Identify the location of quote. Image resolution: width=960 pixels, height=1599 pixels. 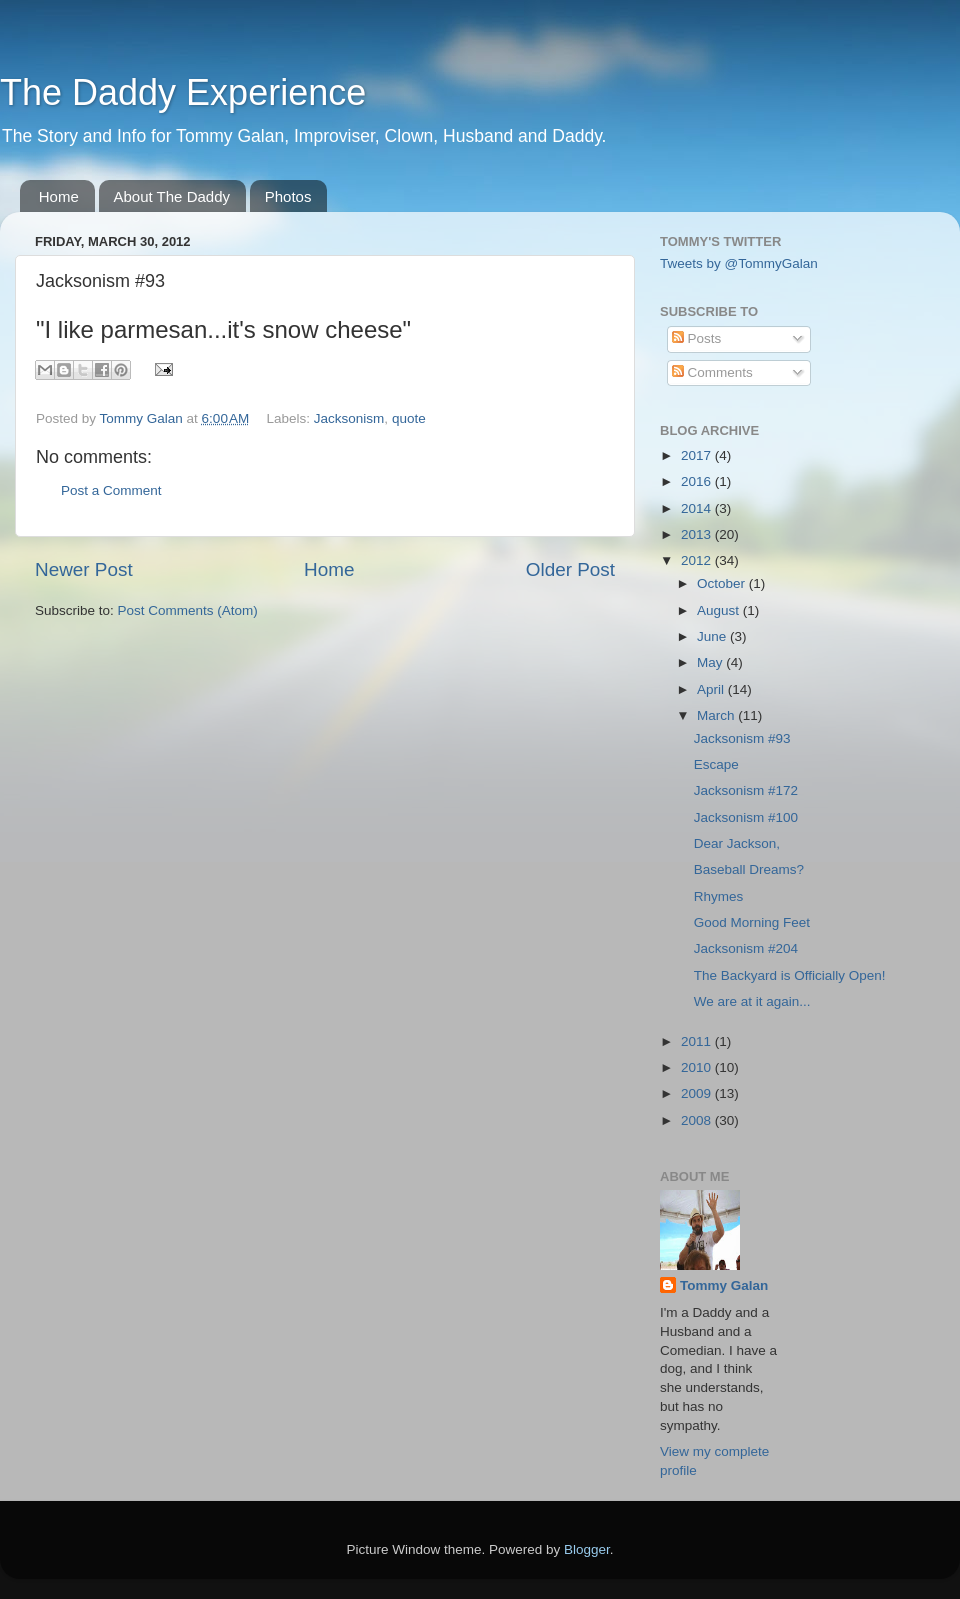
(409, 418).